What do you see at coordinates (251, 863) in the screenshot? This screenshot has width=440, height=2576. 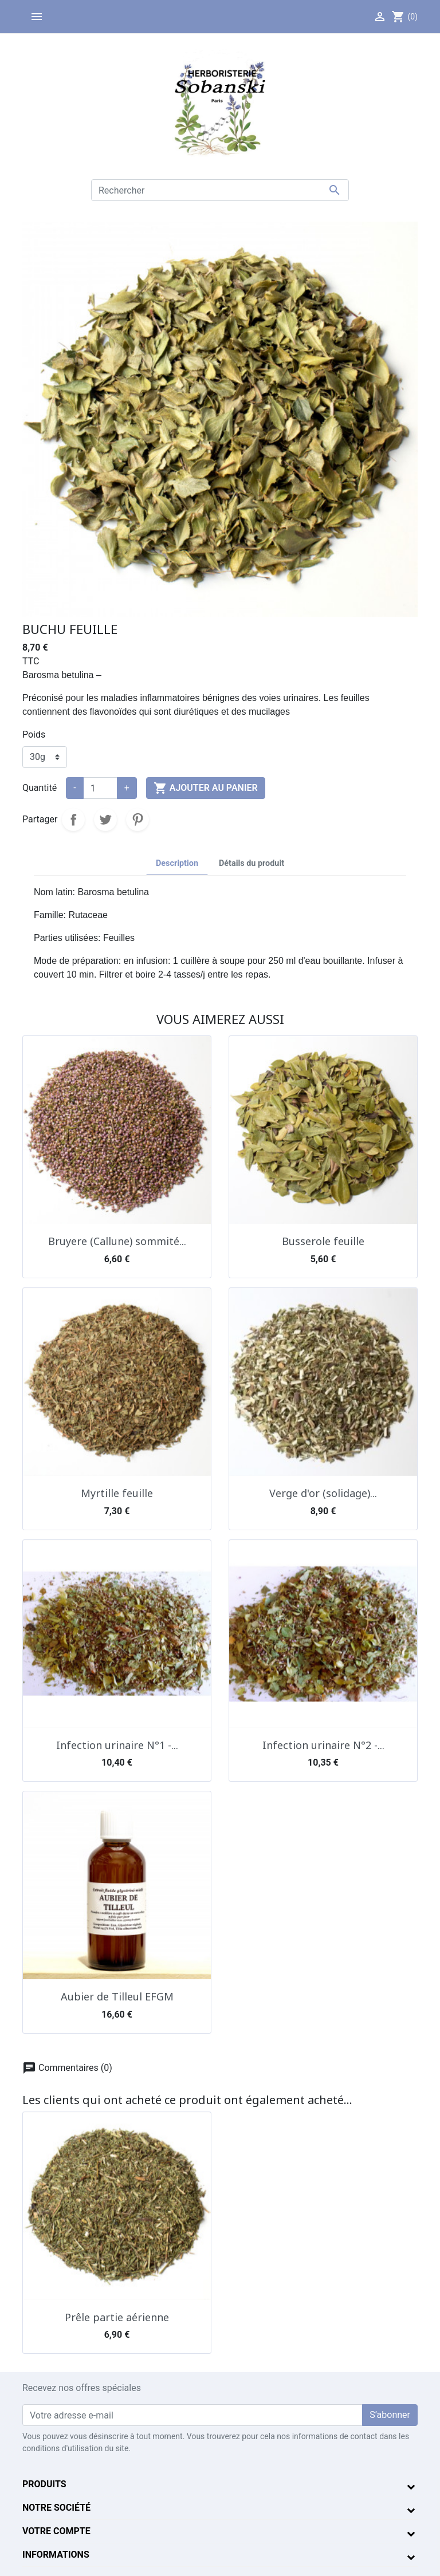 I see `Détails du produit [tab]` at bounding box center [251, 863].